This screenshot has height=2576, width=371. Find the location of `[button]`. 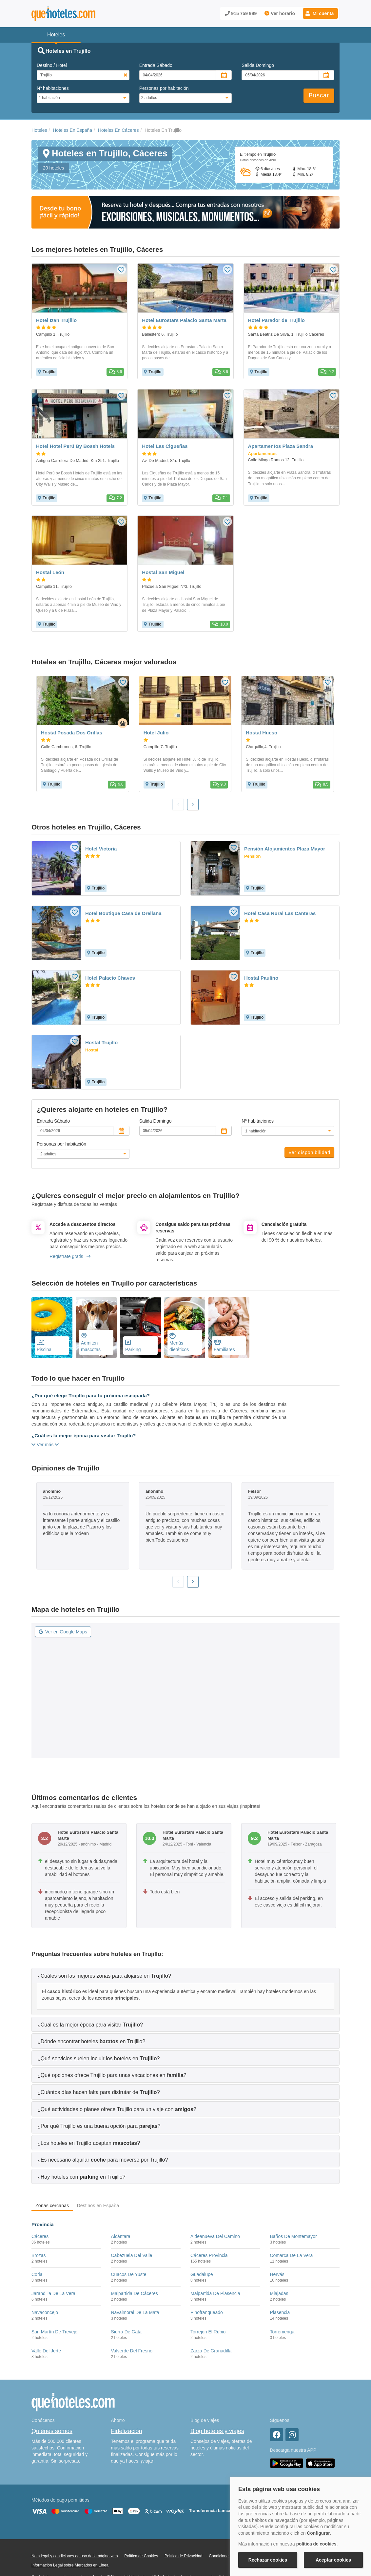

[button] is located at coordinates (320, 13).